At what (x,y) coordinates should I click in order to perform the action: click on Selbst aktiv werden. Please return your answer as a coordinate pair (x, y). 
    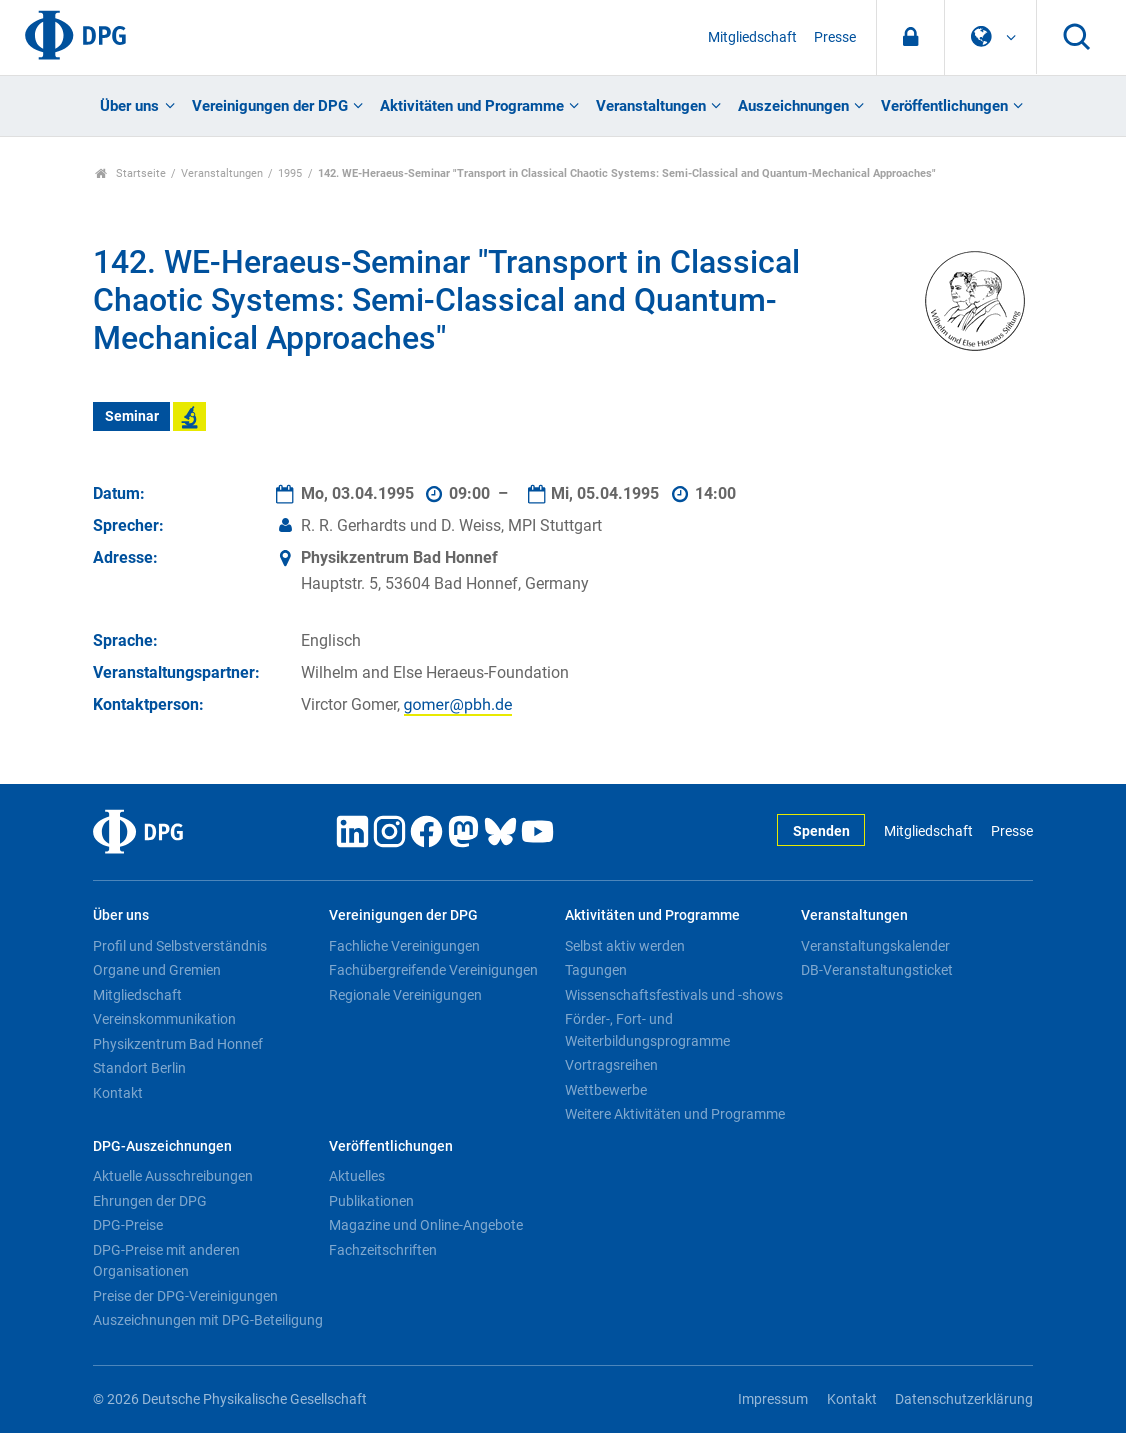
    Looking at the image, I should click on (625, 946).